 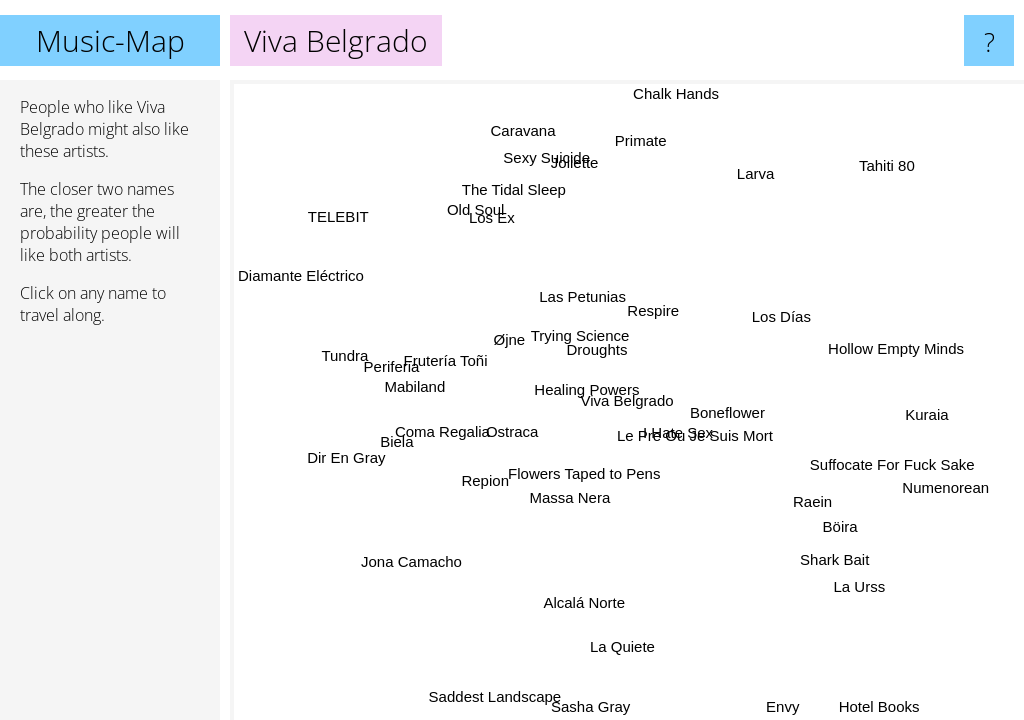 I want to click on Øjne, so click(x=524, y=323).